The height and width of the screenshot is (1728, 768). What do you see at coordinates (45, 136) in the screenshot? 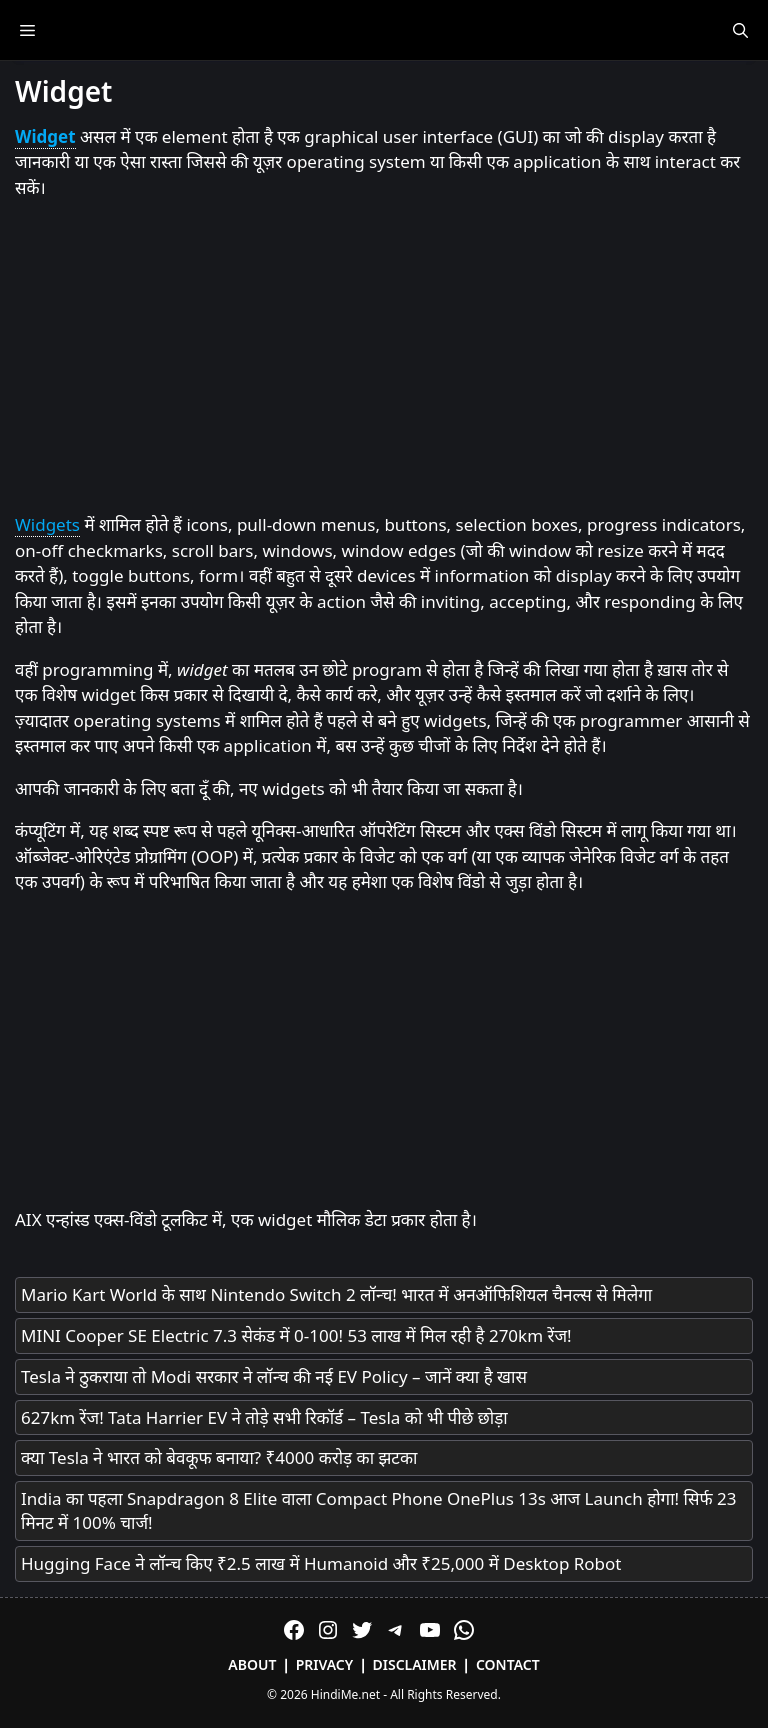
I see `Widget` at bounding box center [45, 136].